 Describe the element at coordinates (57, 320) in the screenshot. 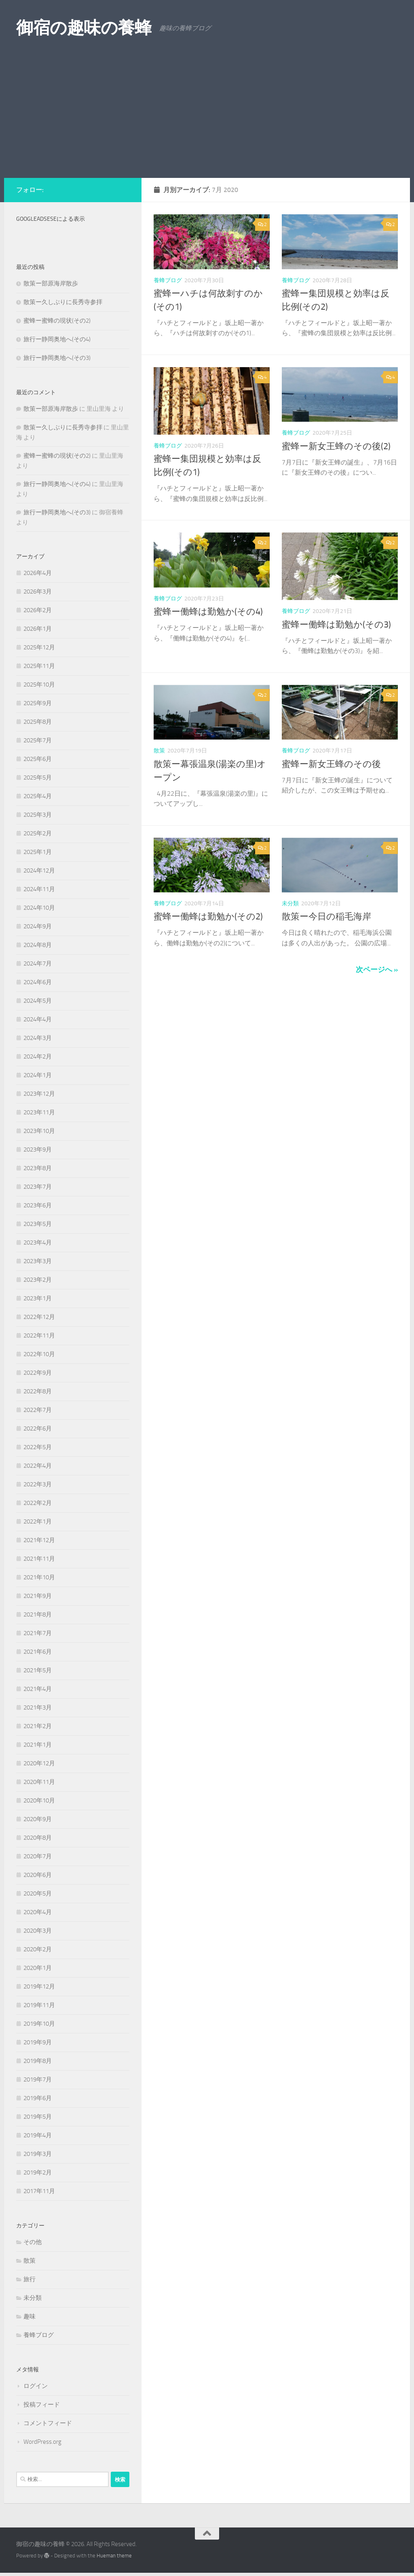

I see `蜜蜂ー蜜蜂の現状(その2)` at that location.